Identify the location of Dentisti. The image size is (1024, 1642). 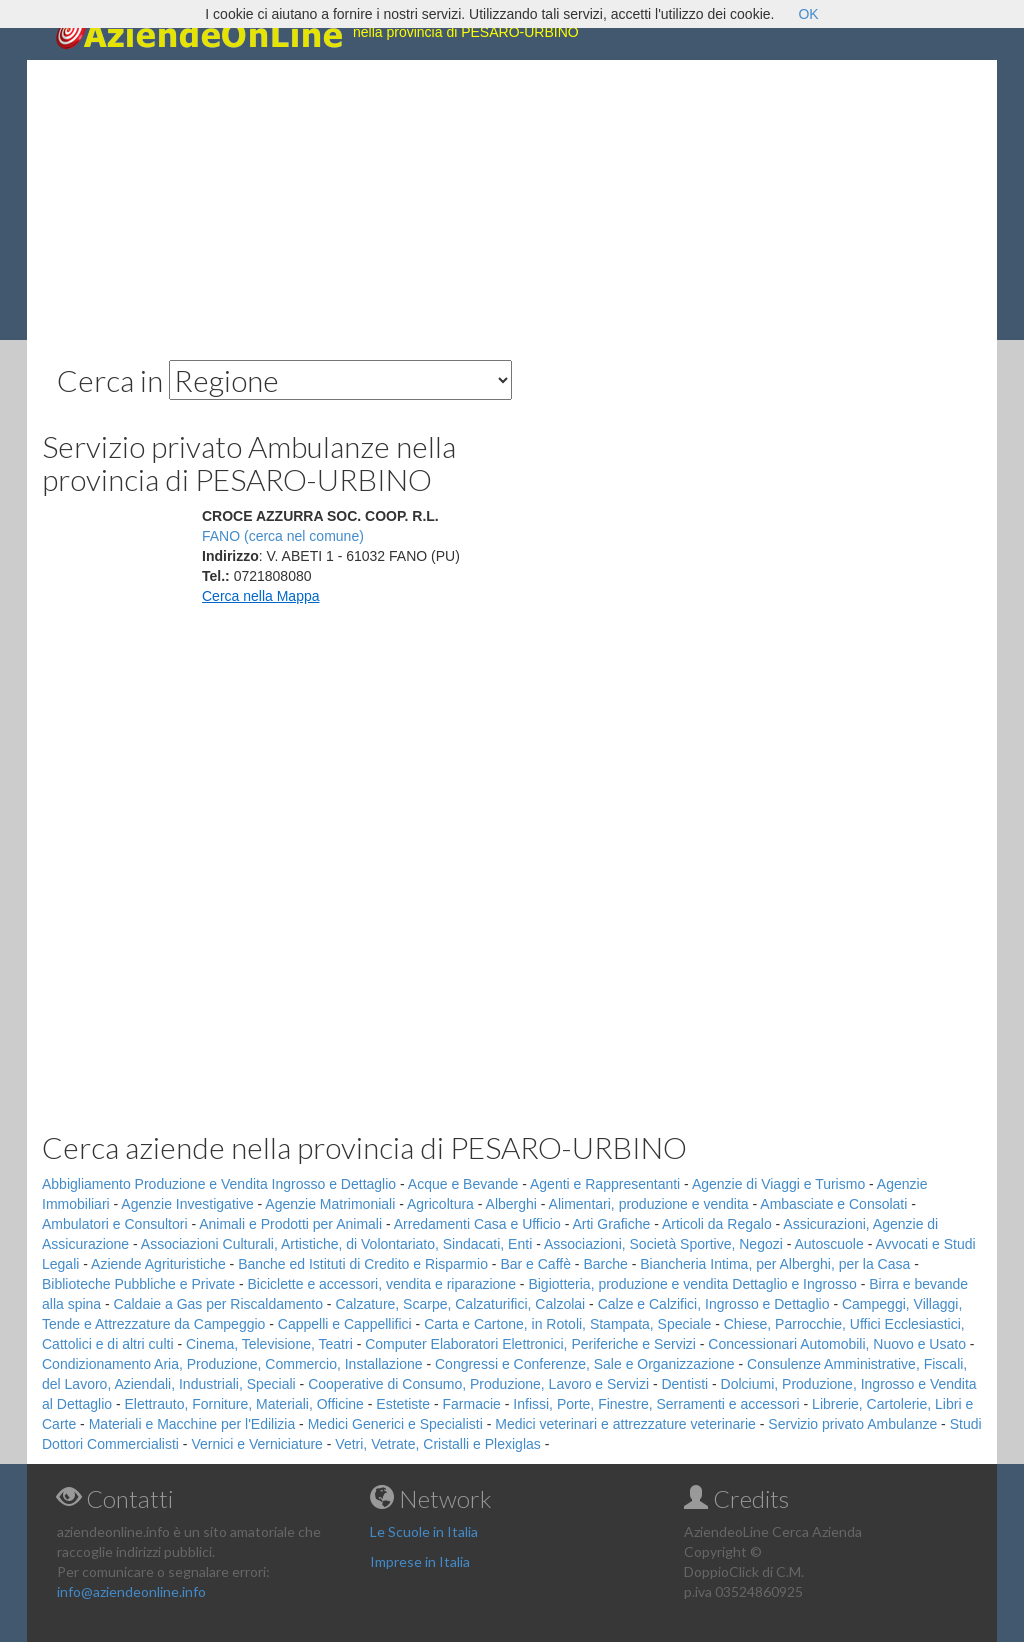
(684, 1384).